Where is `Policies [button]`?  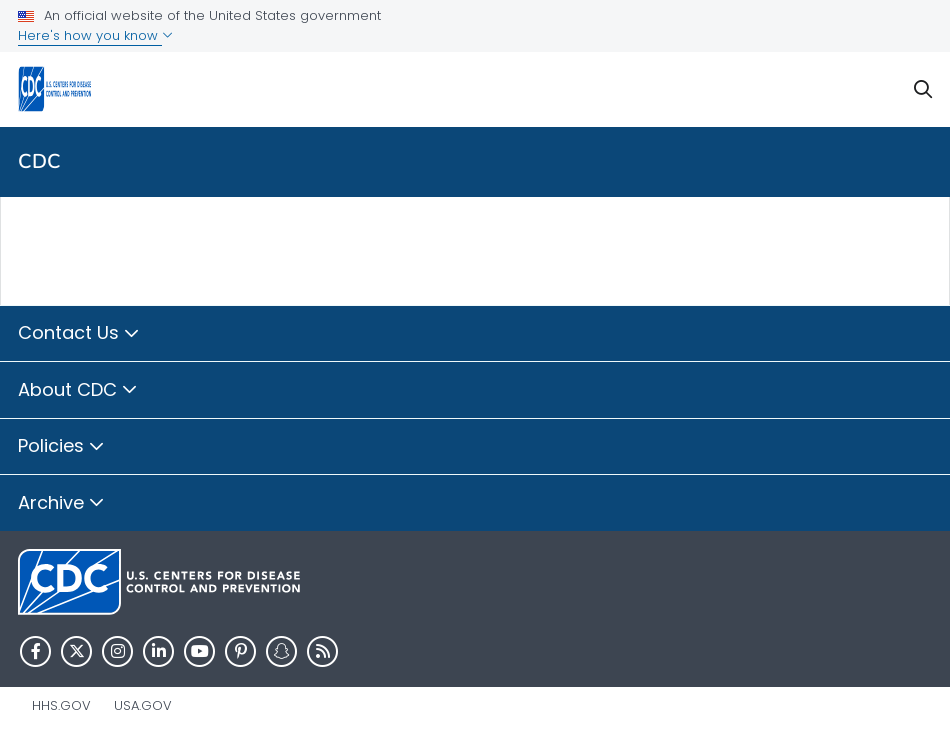
Policies [button] is located at coordinates (61, 447).